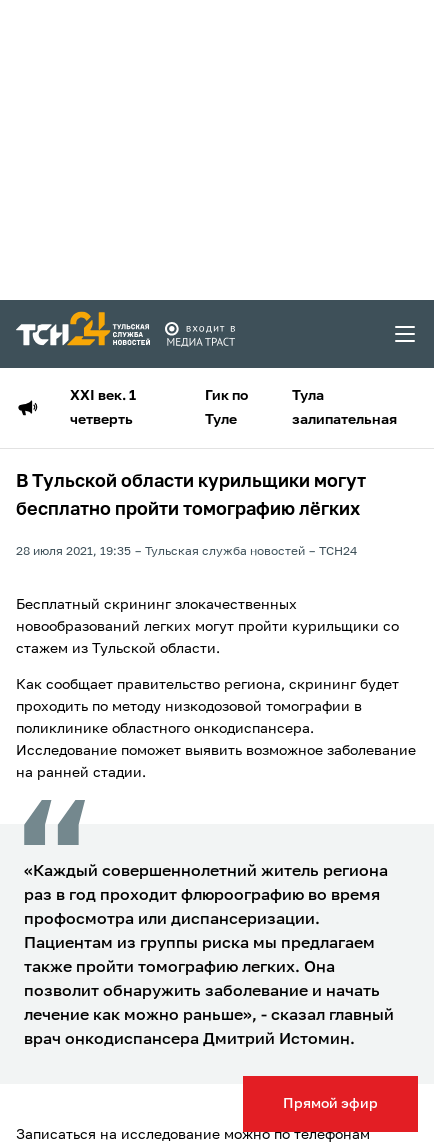  What do you see at coordinates (344, 408) in the screenshot?
I see `Тула залипательная` at bounding box center [344, 408].